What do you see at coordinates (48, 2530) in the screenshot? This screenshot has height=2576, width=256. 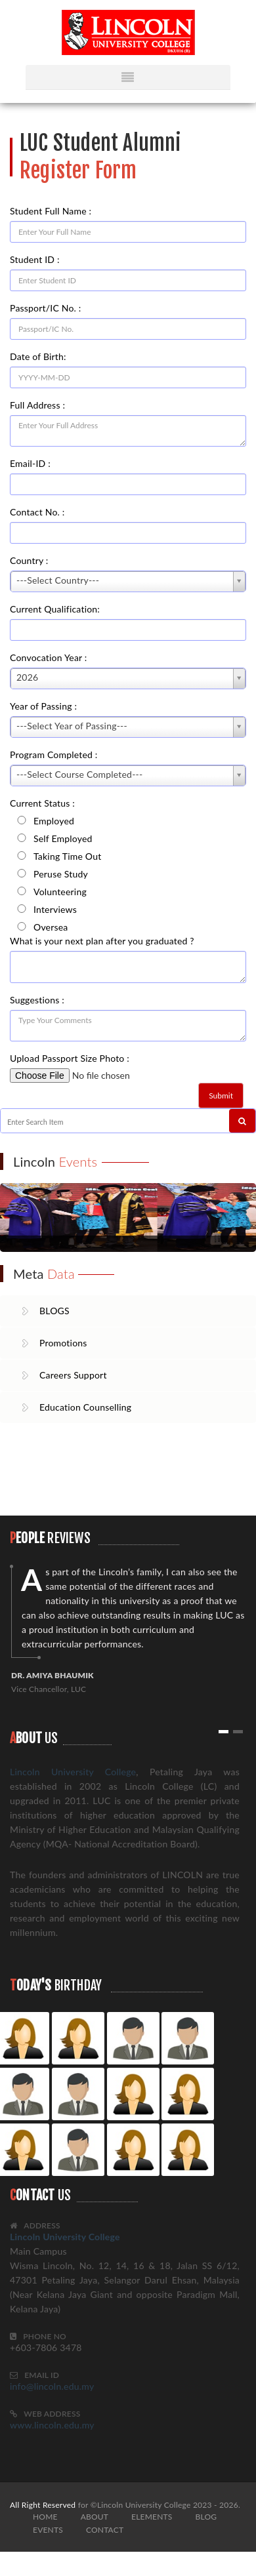 I see `EVENTS` at bounding box center [48, 2530].